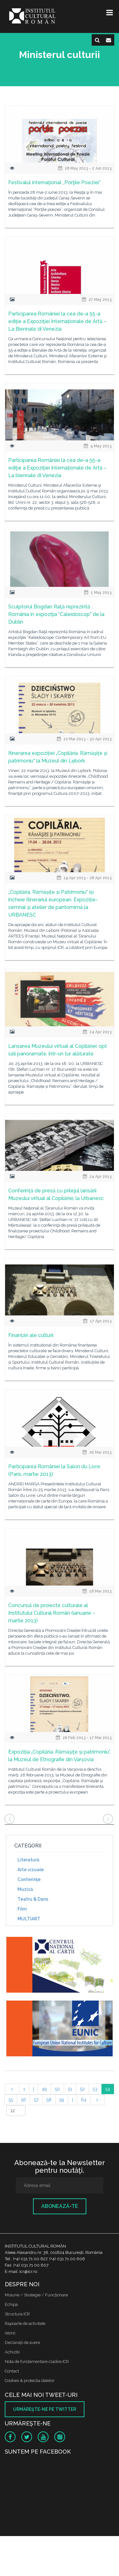  Describe the element at coordinates (36, 2295) in the screenshot. I see `Misiune / Strategie / Funcţionare` at that location.